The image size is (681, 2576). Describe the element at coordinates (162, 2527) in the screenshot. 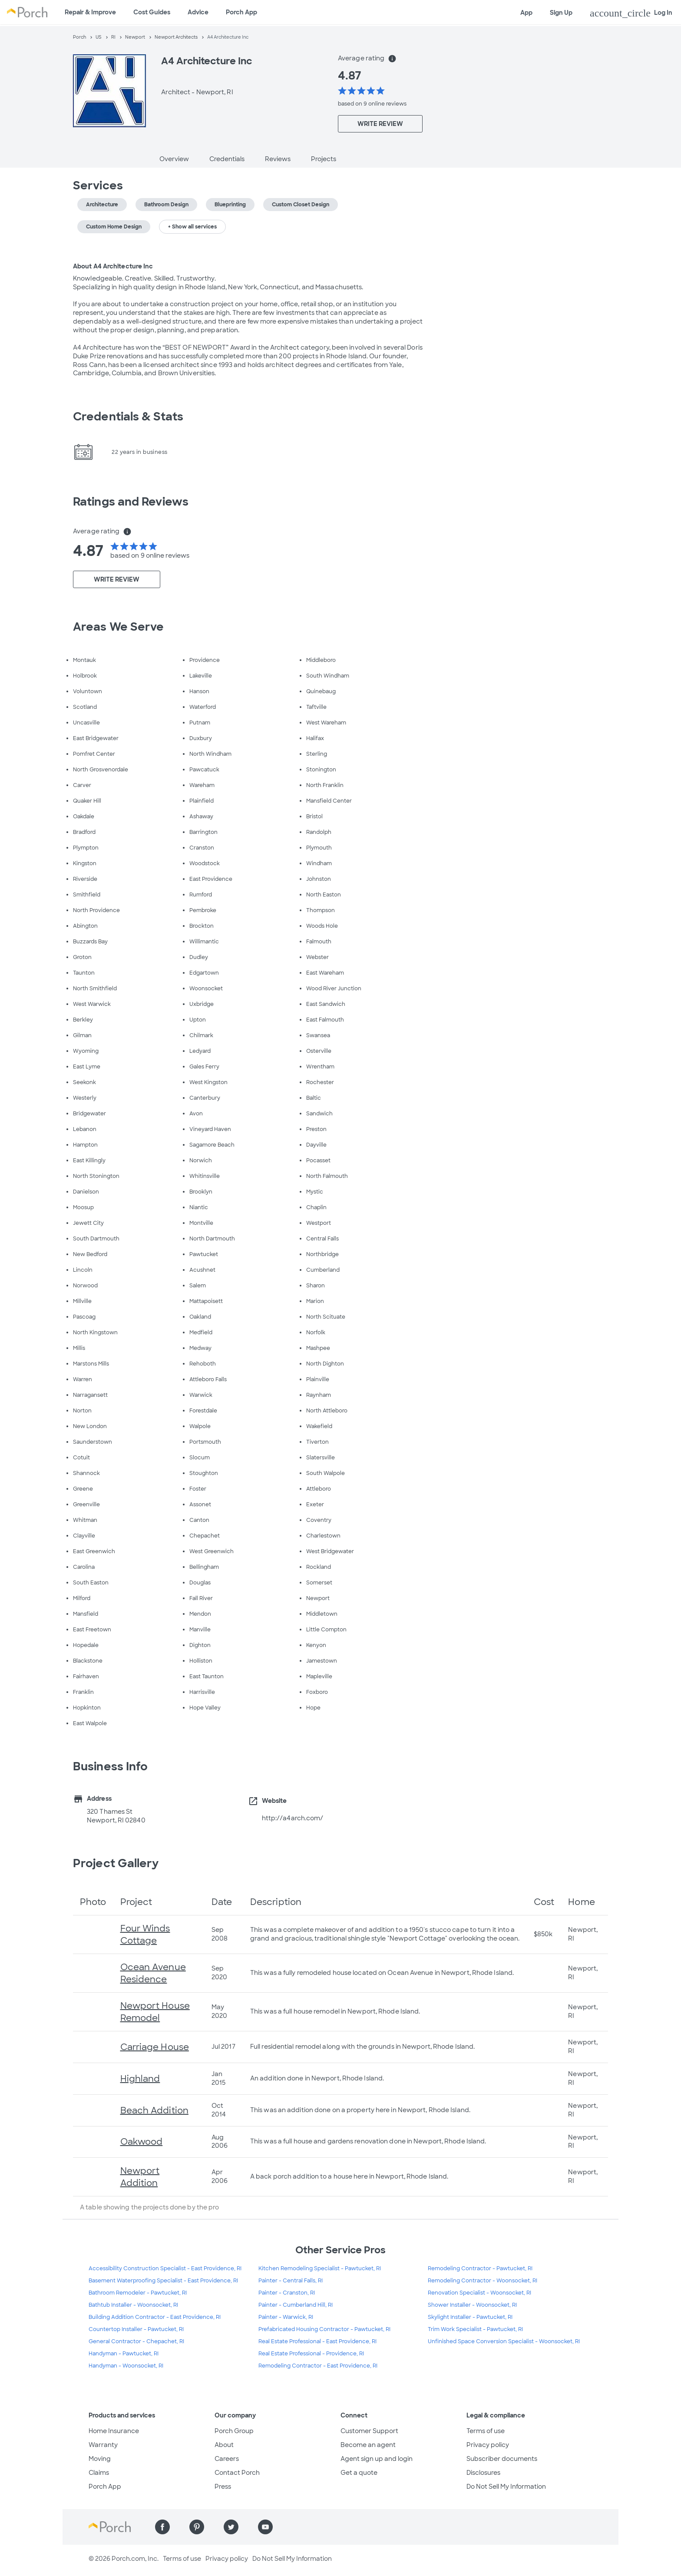

I see `[Find us on Facebook]` at that location.